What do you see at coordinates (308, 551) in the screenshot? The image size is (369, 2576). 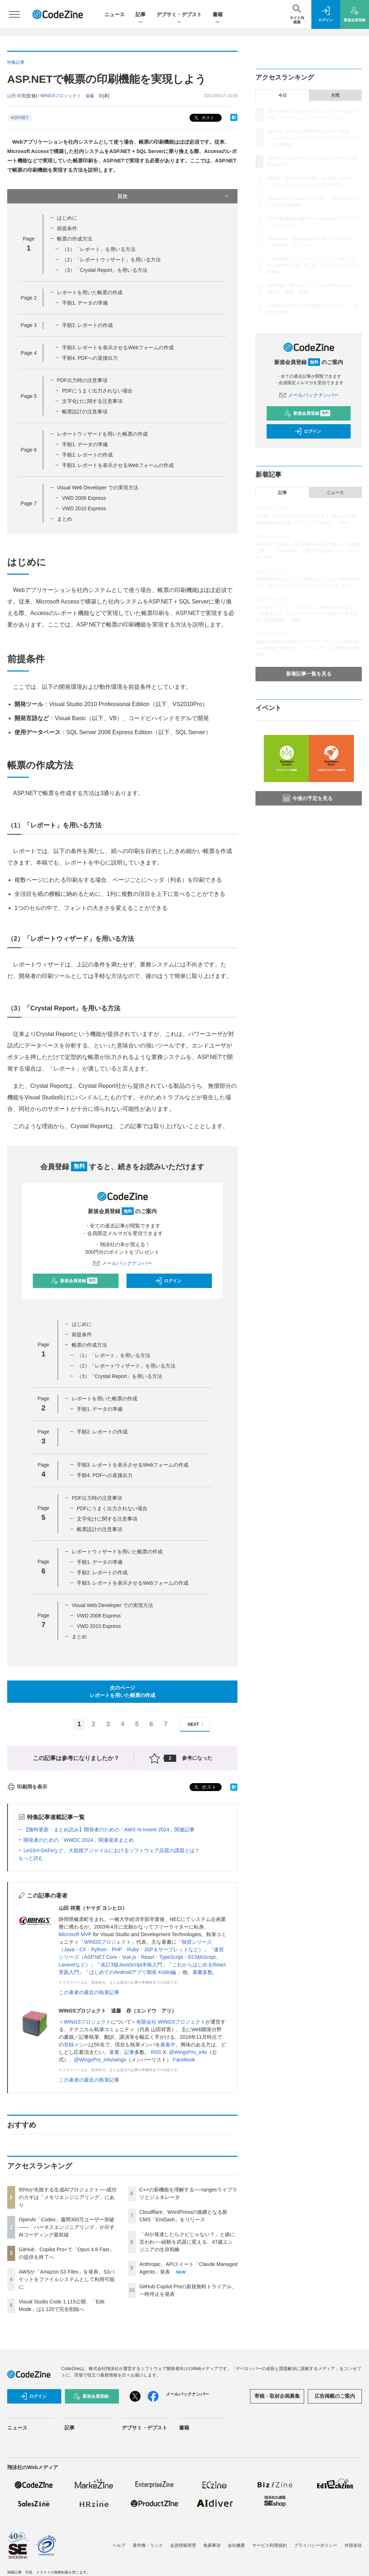 I see `自律型AI「Devin」のCognition AIが日本進出──創業者に聞く、「Devin軍団」に委任する開発スタイルのリアル` at bounding box center [308, 551].